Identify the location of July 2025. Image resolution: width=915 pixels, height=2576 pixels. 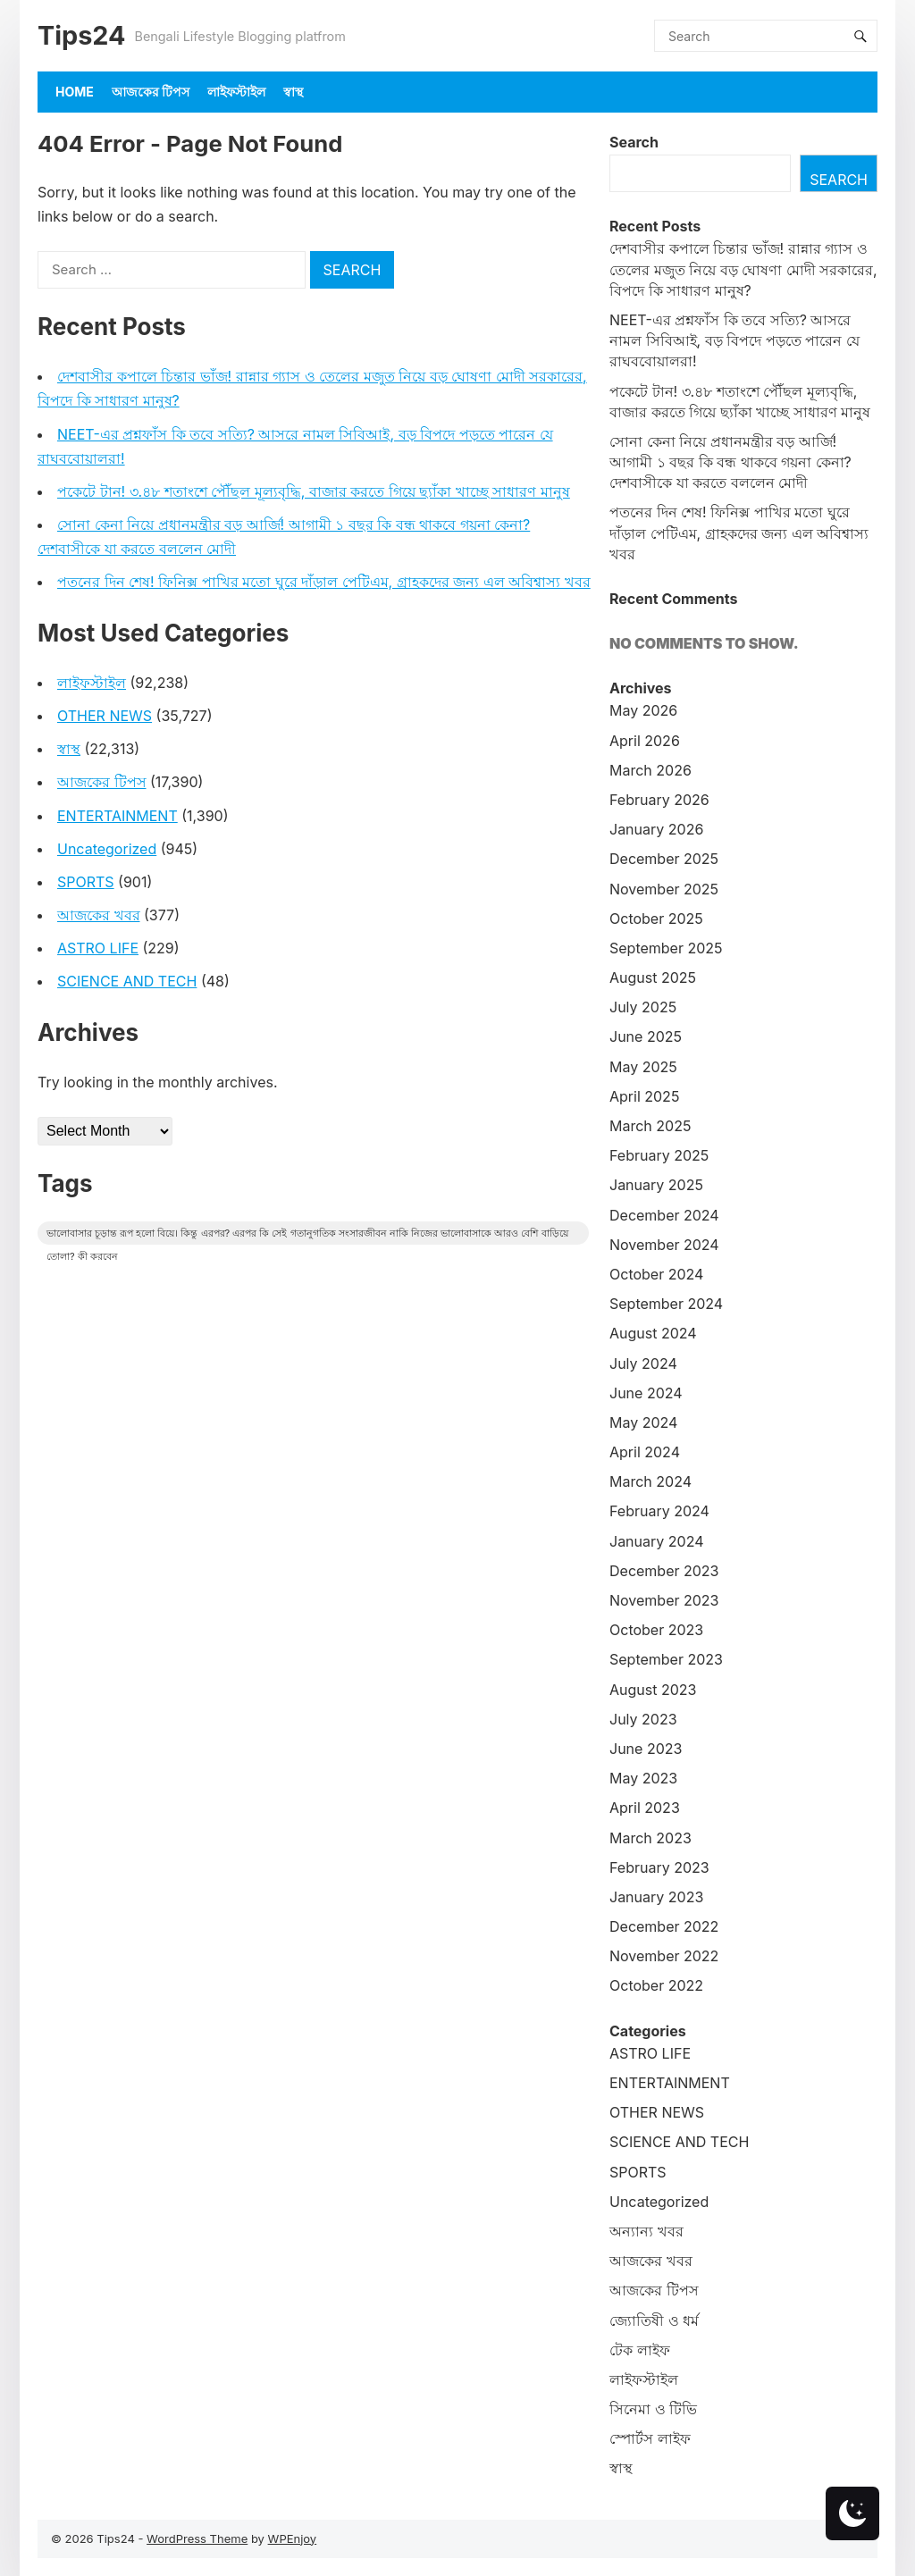
(642, 1007).